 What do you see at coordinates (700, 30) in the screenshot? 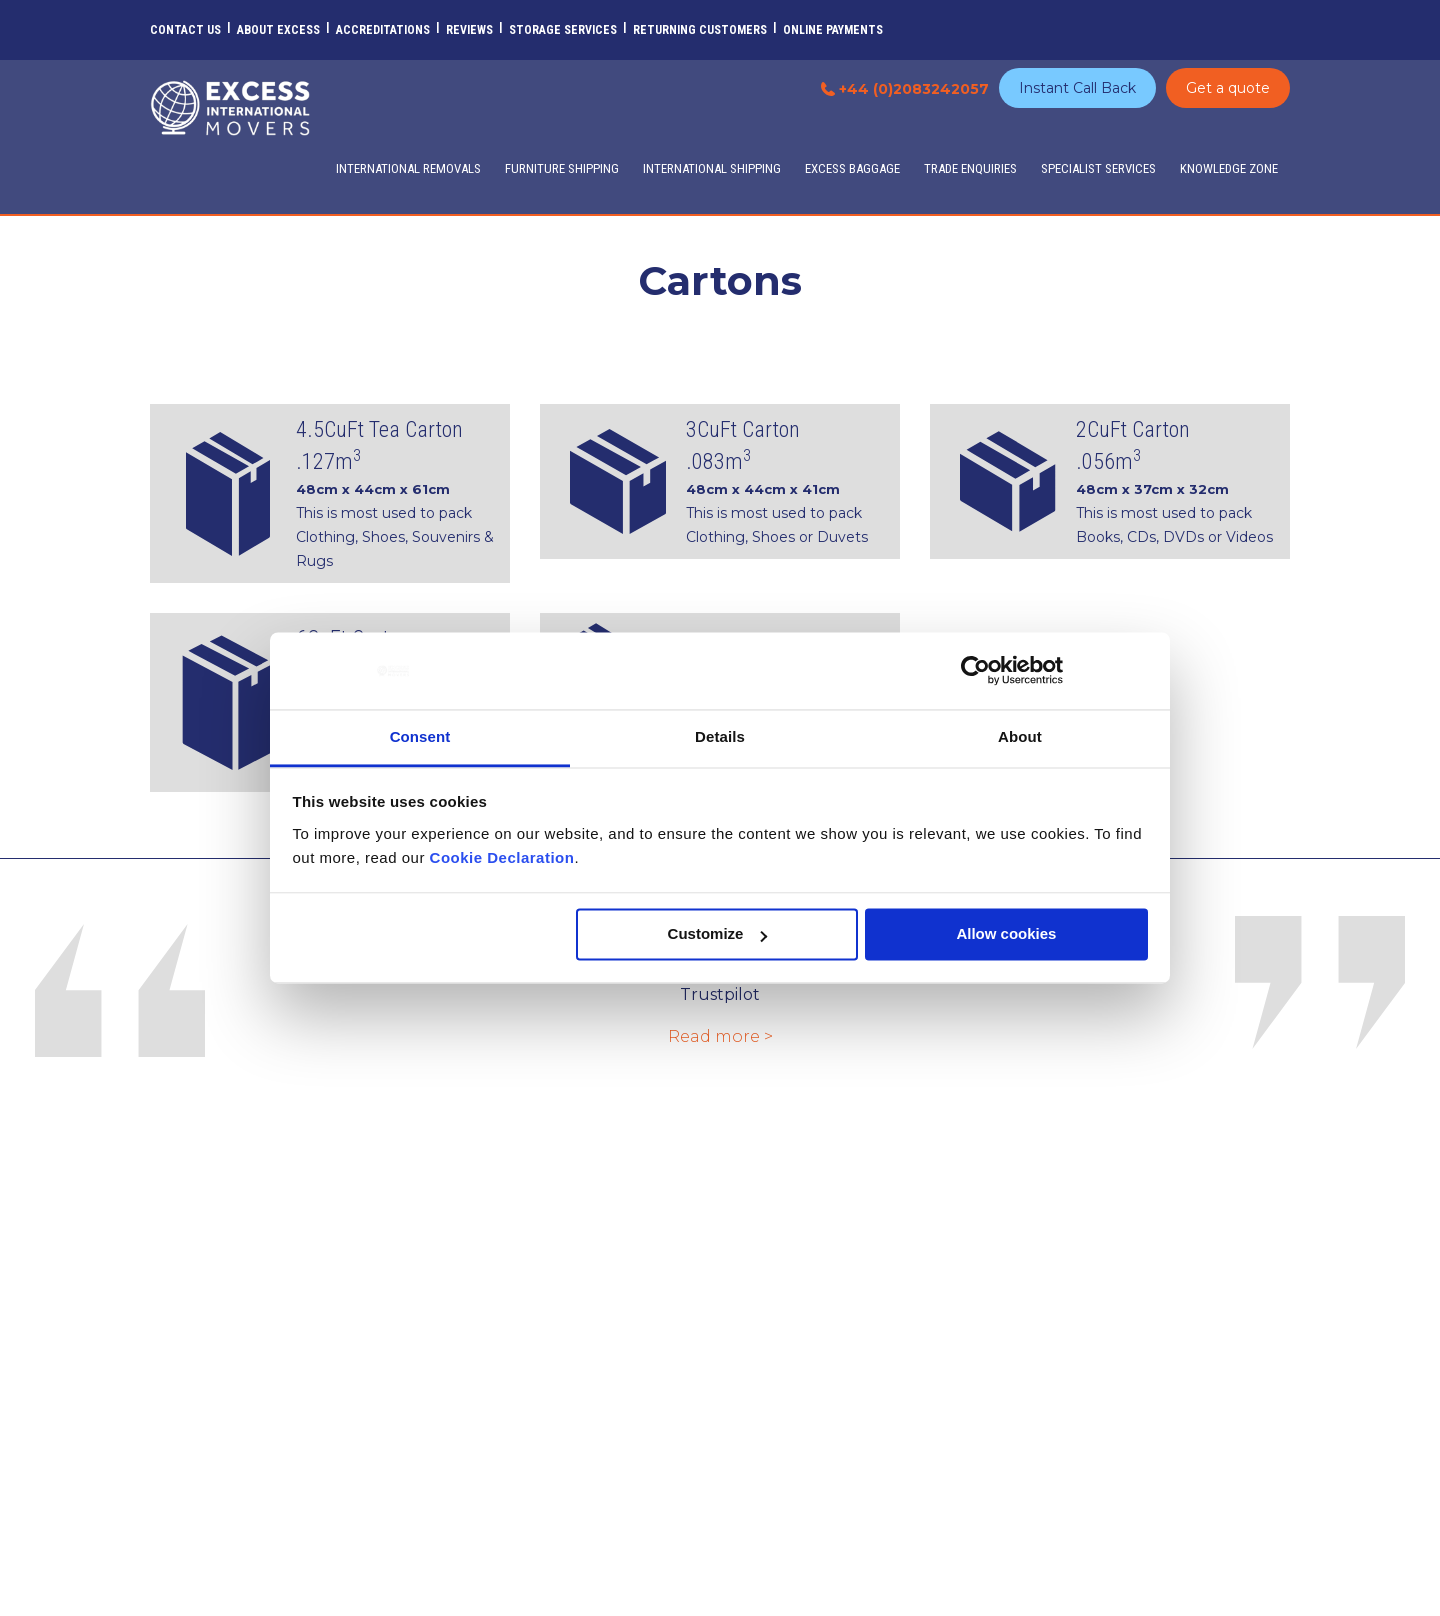
I see `Returning customers` at bounding box center [700, 30].